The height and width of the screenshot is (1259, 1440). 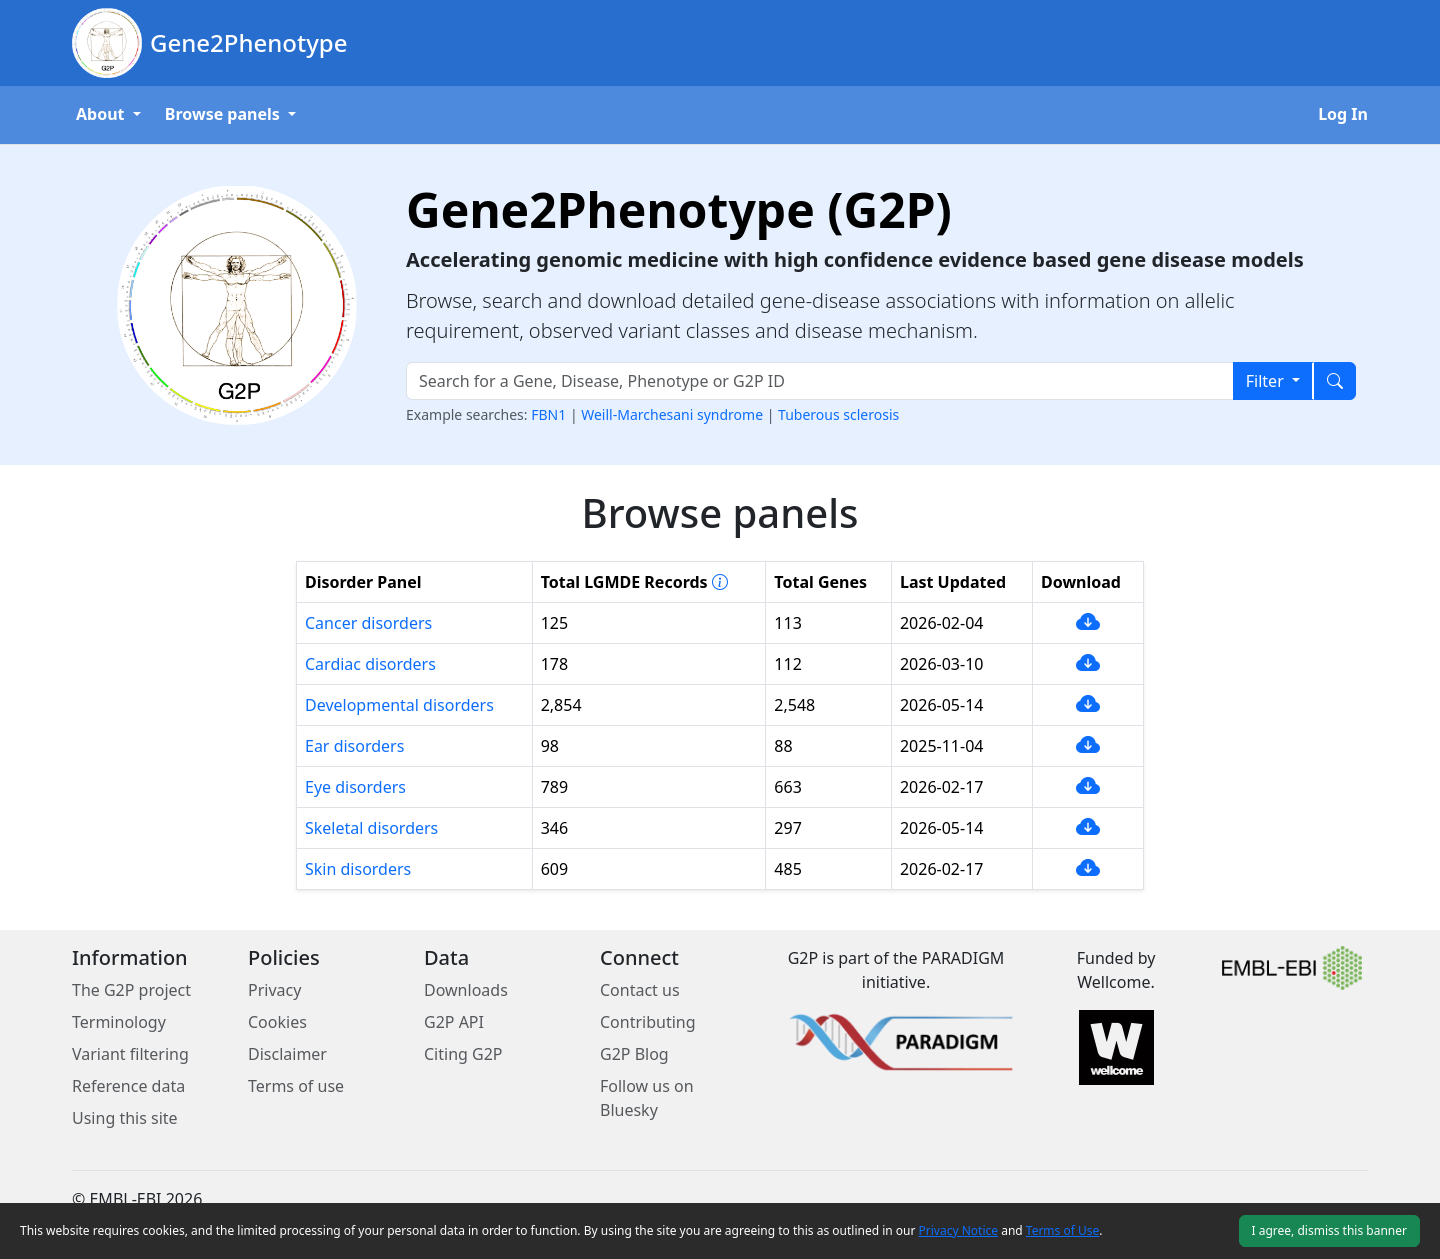 What do you see at coordinates (224, 114) in the screenshot?
I see `Browse panels [button]` at bounding box center [224, 114].